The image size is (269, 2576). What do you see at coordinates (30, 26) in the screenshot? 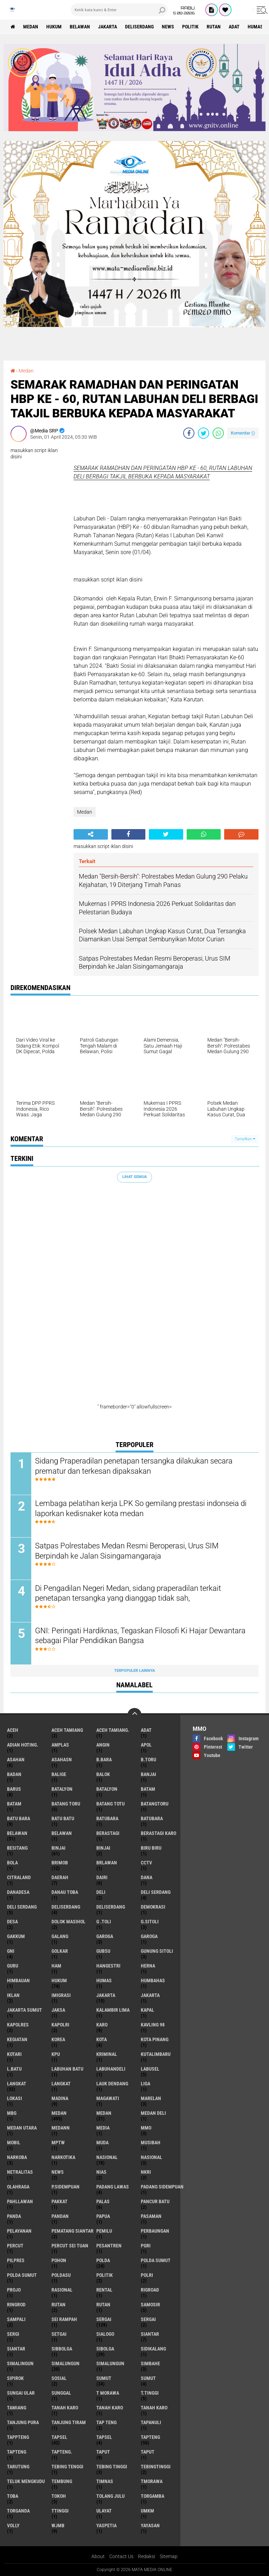
I see `Medan` at bounding box center [30, 26].